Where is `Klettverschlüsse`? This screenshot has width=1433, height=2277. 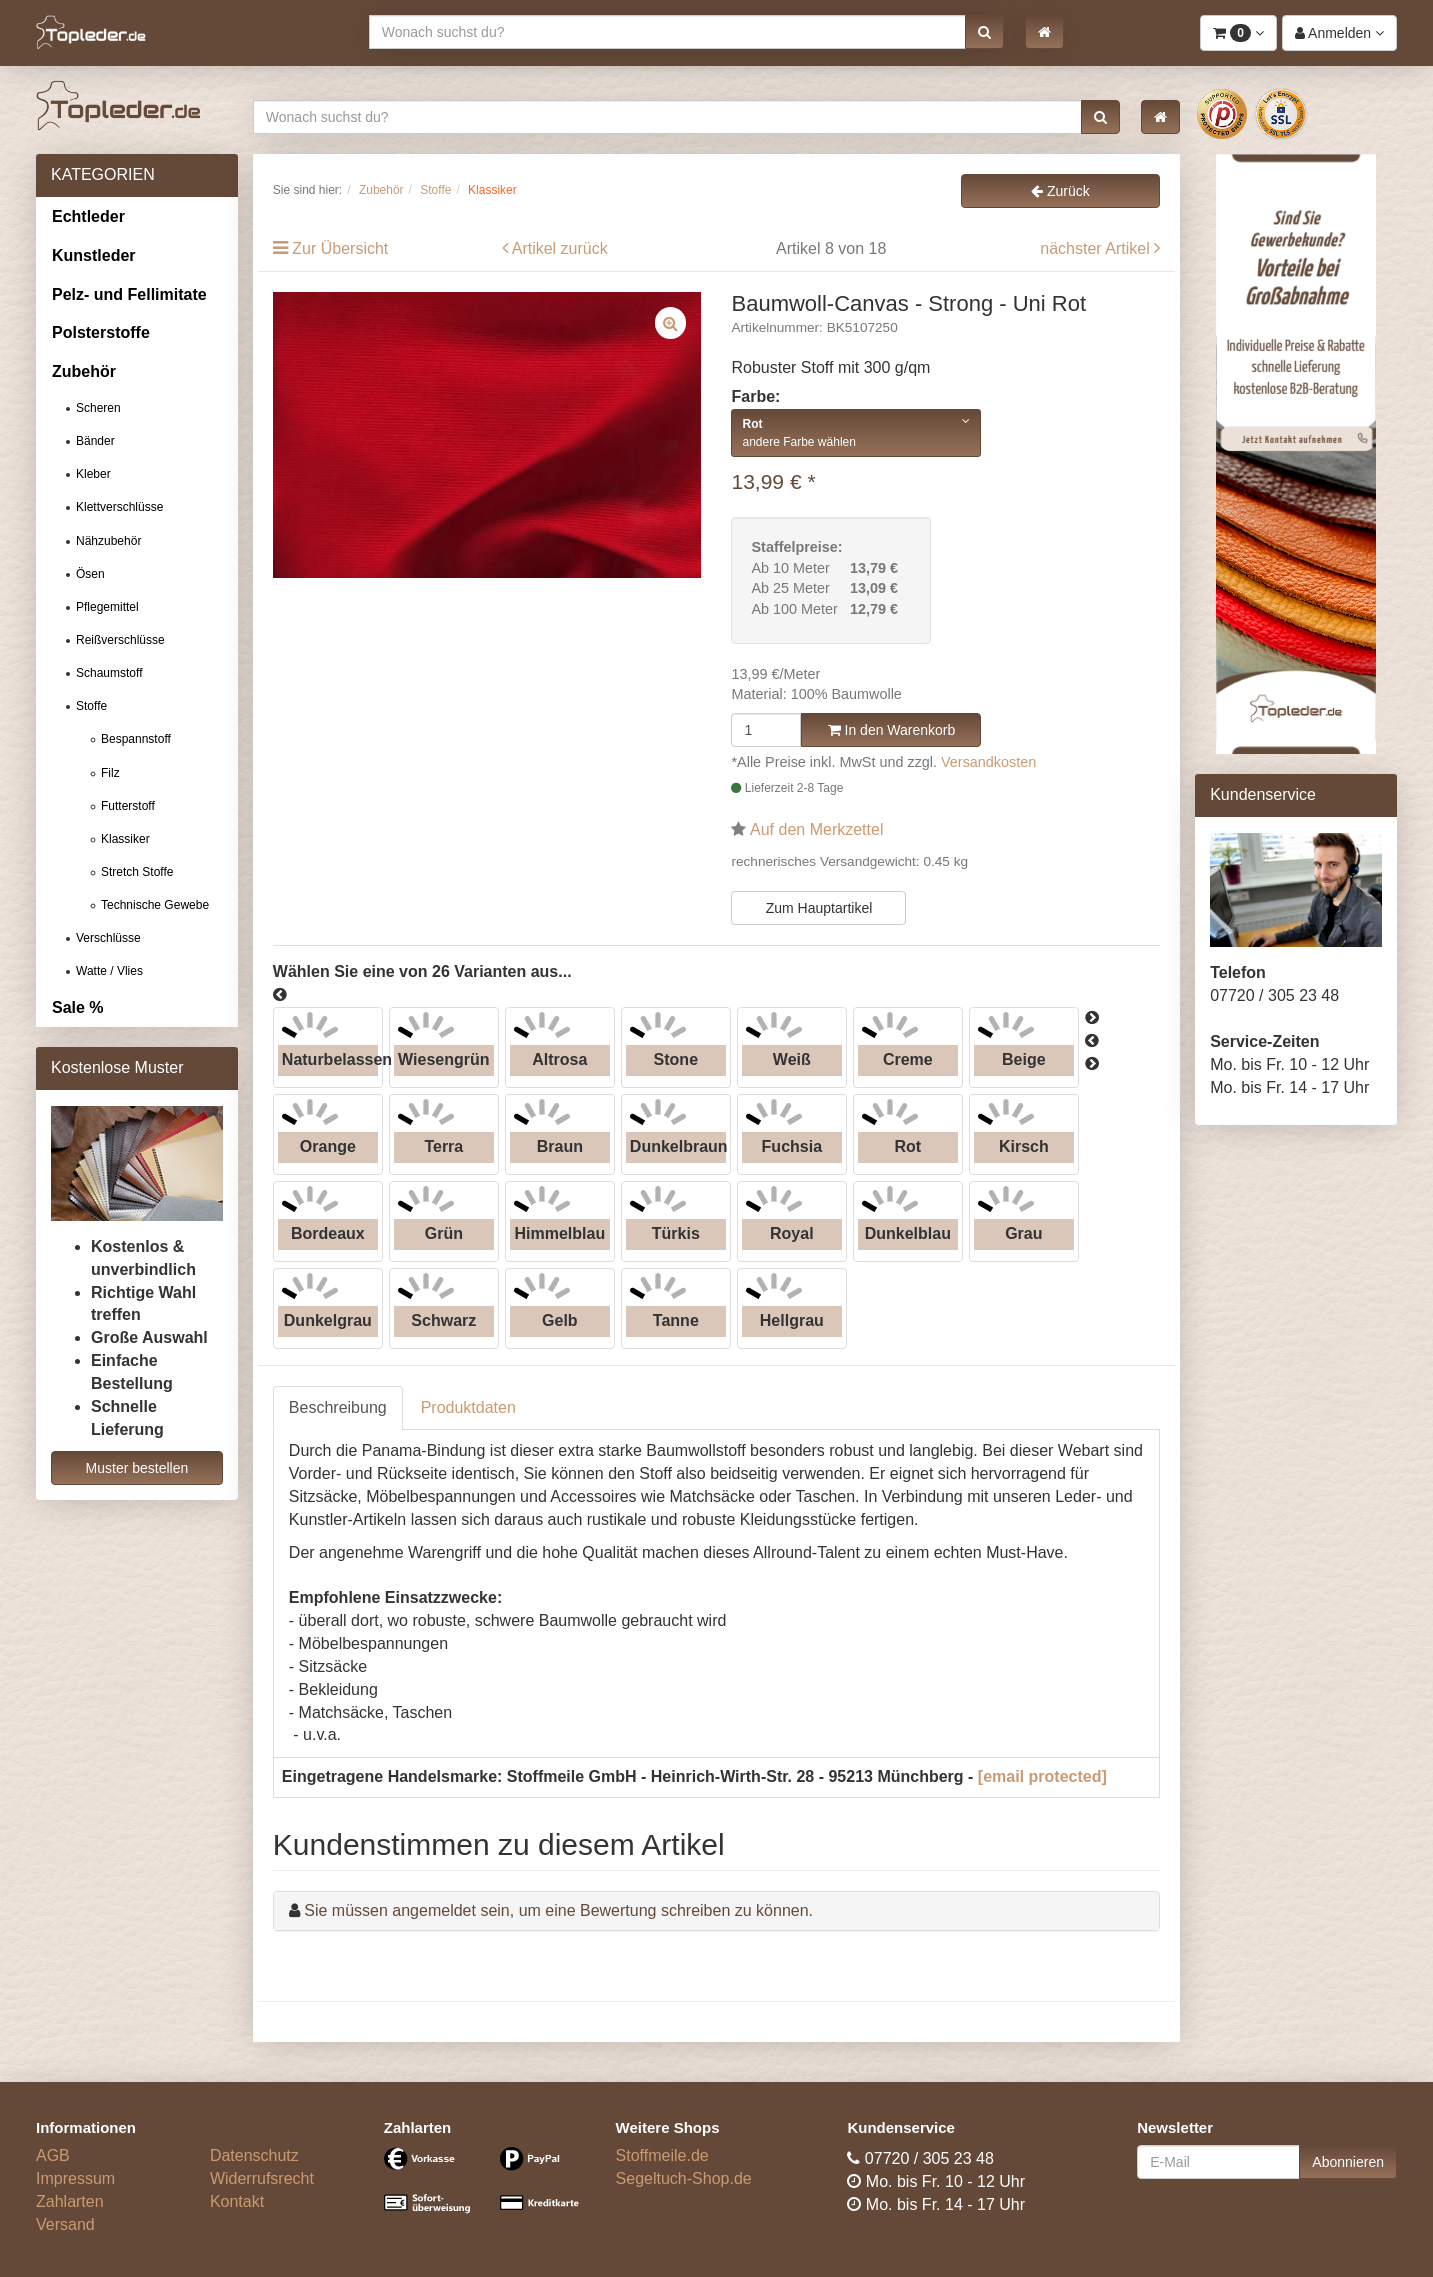 Klettverschlüsse is located at coordinates (119, 507).